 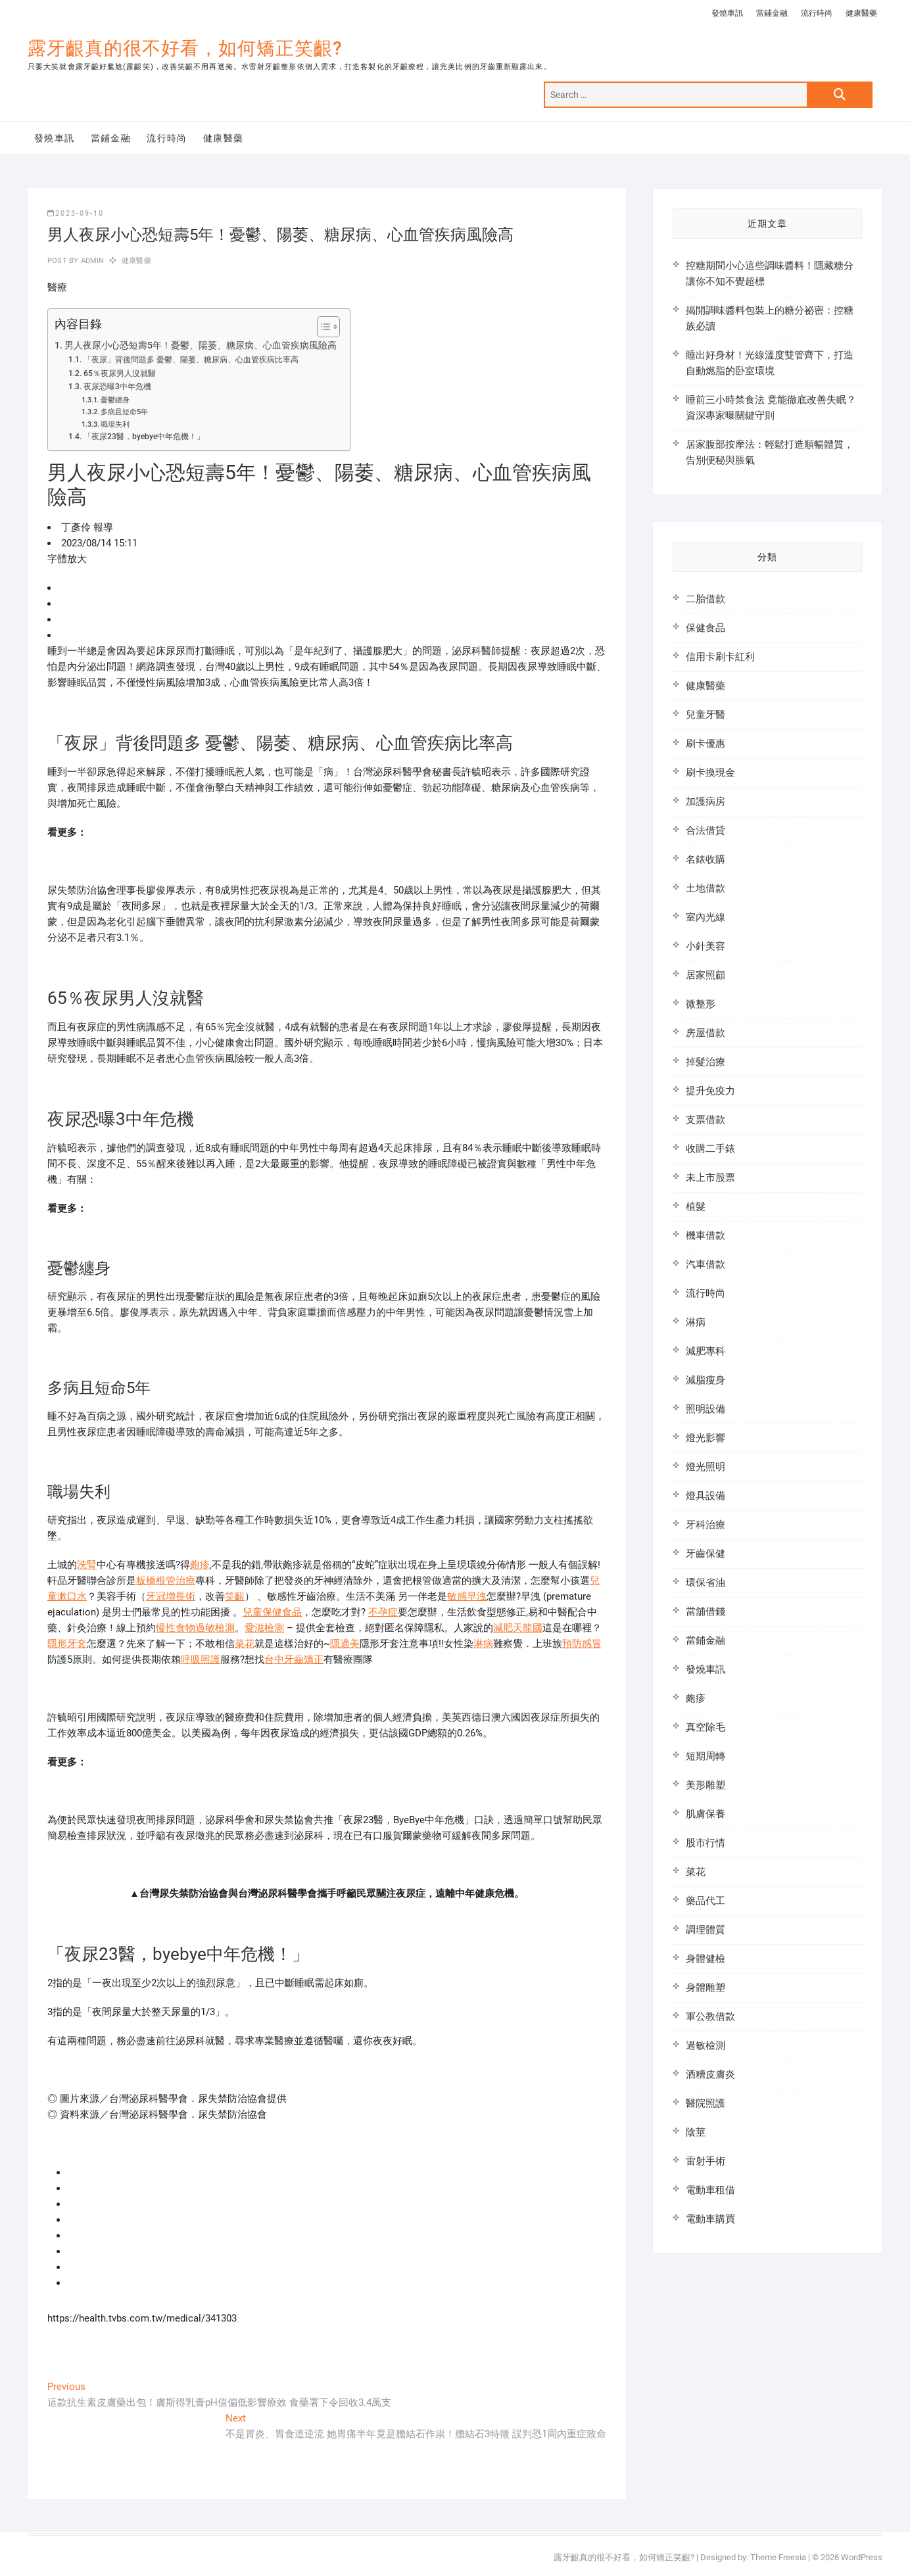 I want to click on 真空除毛, so click(x=705, y=1727).